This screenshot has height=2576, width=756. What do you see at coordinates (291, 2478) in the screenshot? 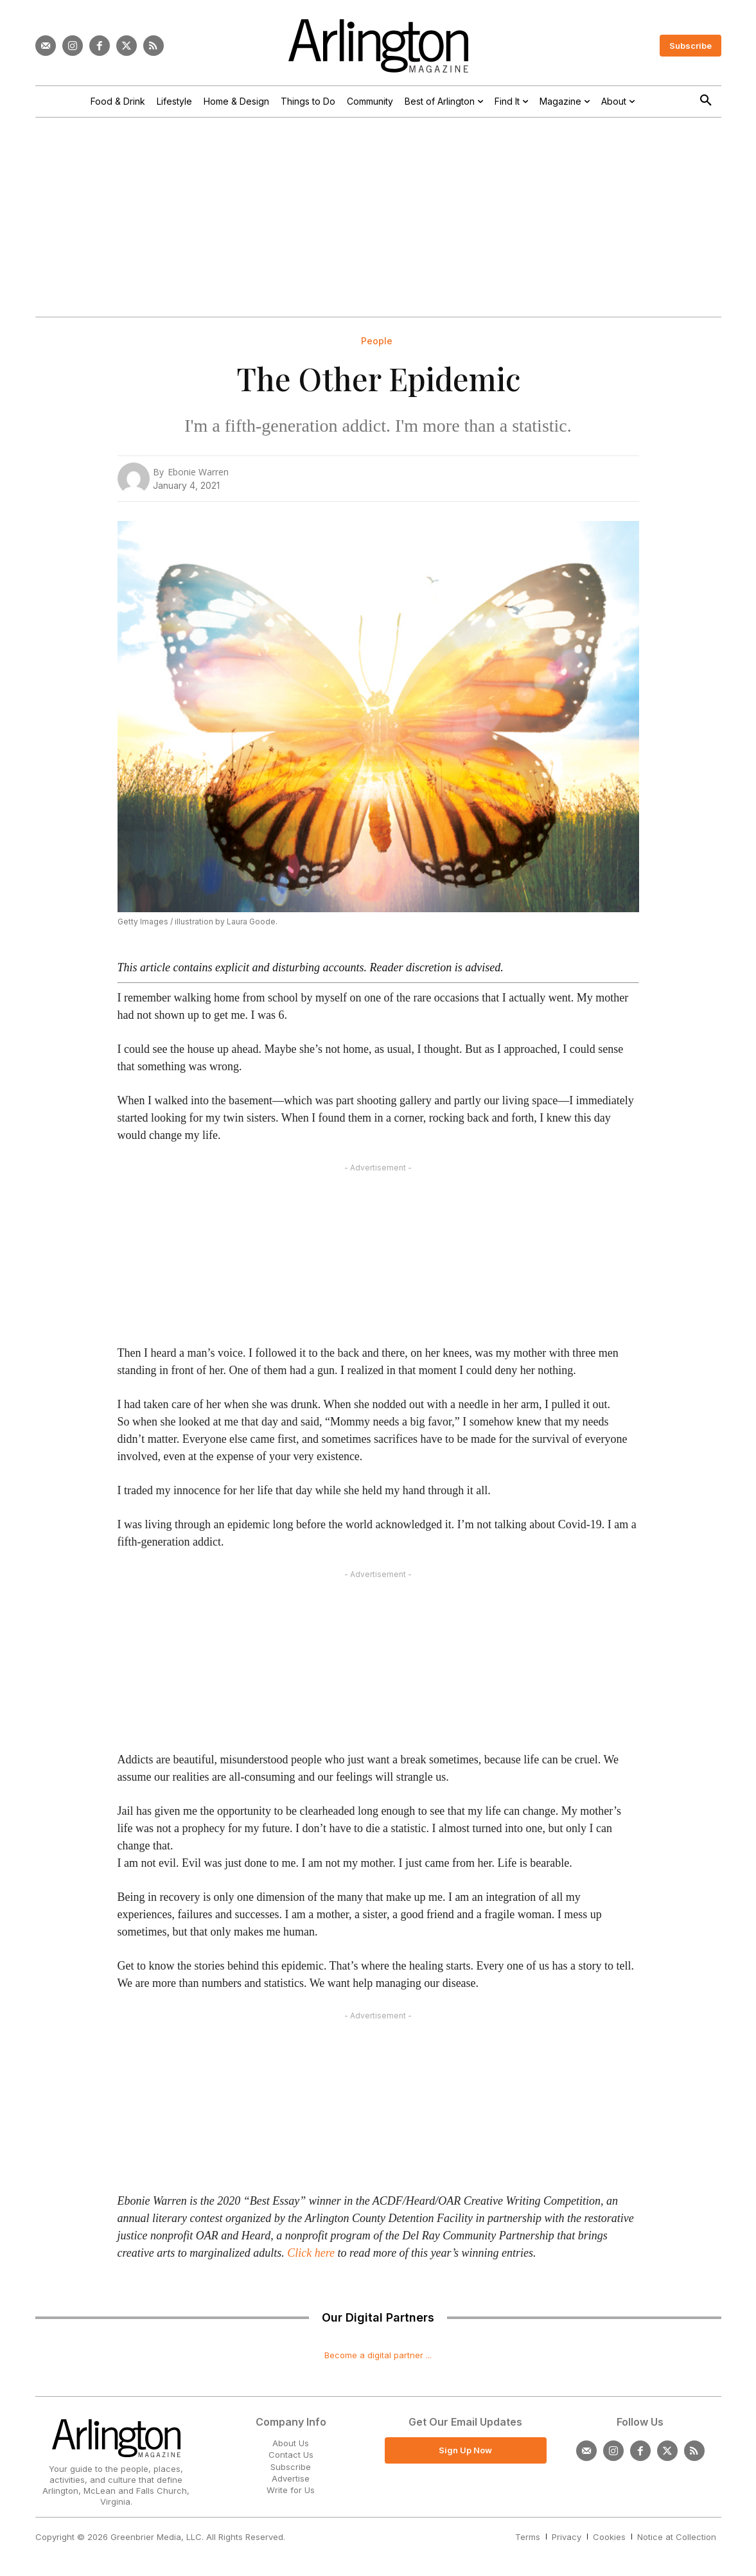
I see `Advertise` at bounding box center [291, 2478].